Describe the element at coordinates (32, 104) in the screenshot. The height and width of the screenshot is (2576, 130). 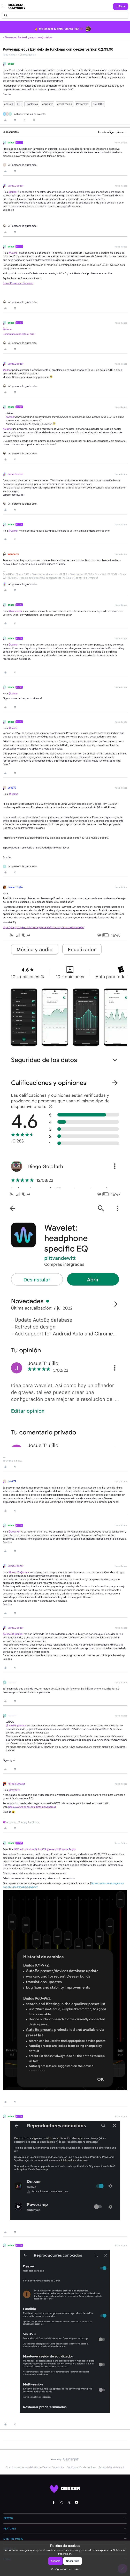
I see `Problemas` at that location.